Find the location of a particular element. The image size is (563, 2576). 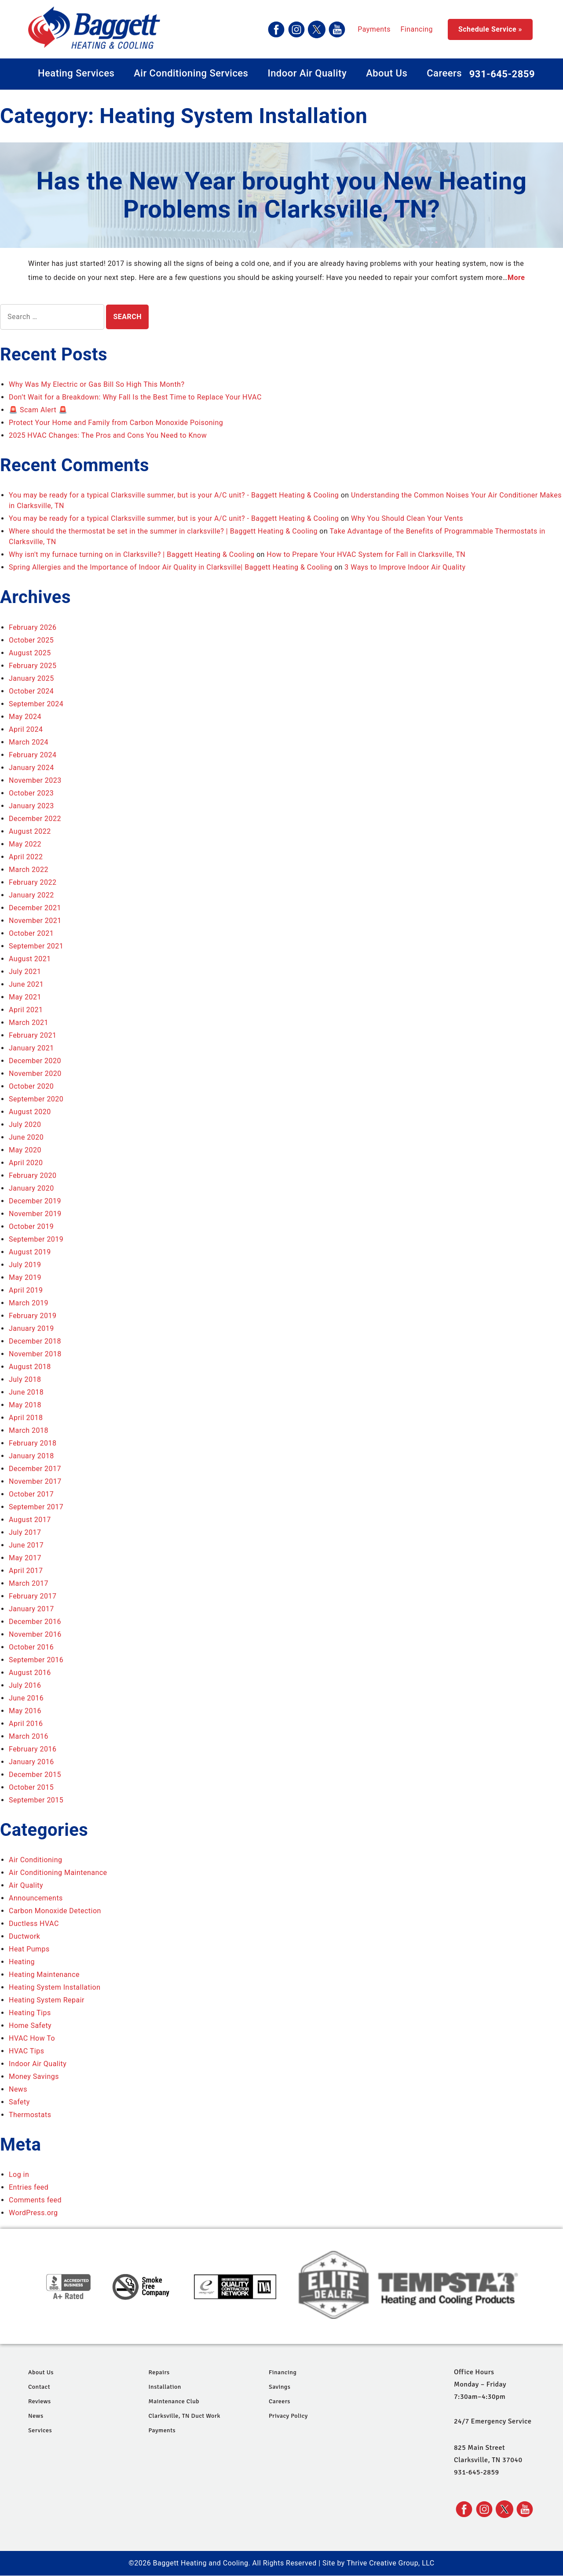

February 2025 is located at coordinates (32, 665).